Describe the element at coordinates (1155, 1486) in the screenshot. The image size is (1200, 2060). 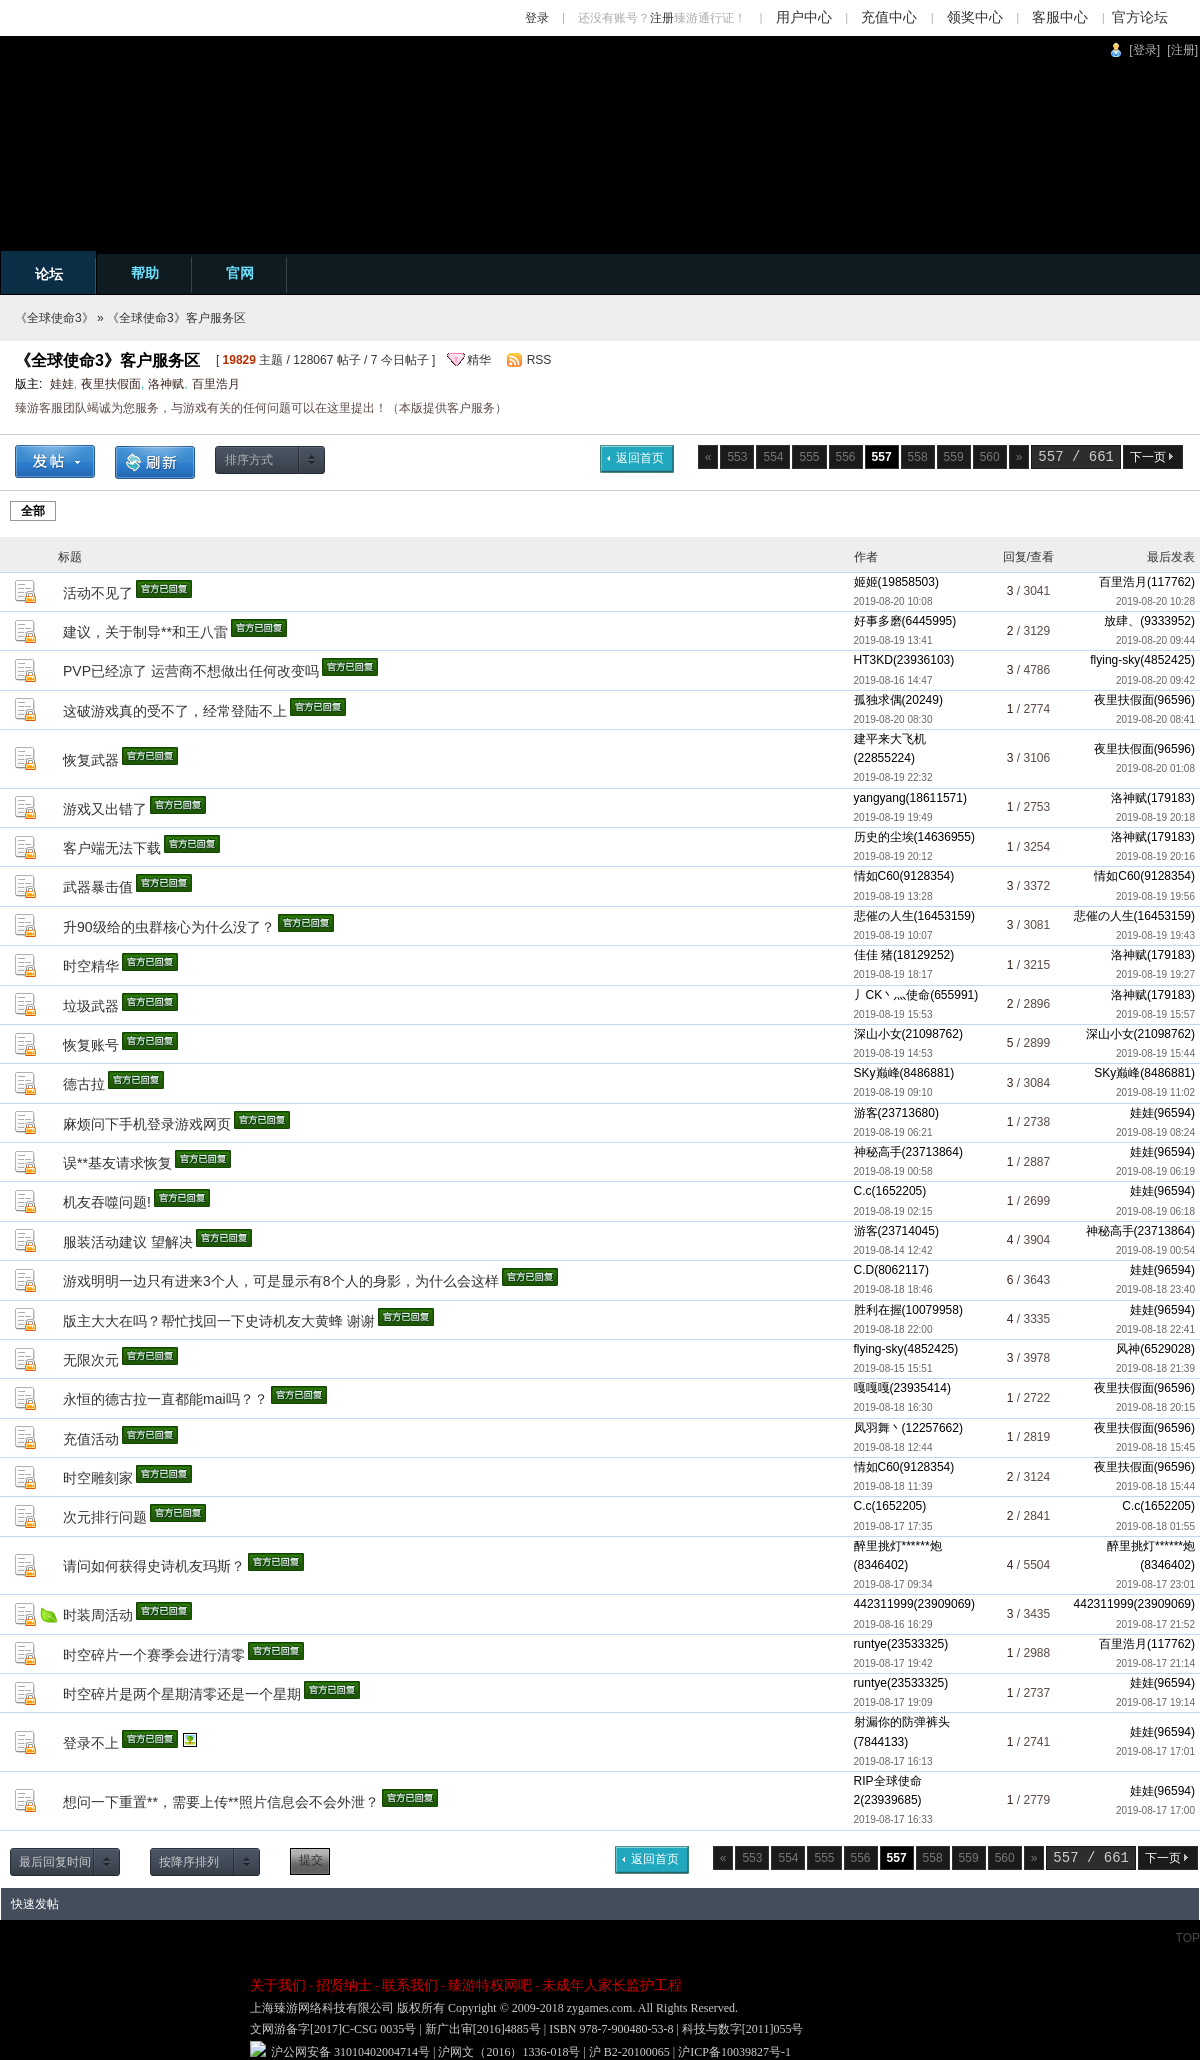
I see `2019-08-18 15:44` at that location.